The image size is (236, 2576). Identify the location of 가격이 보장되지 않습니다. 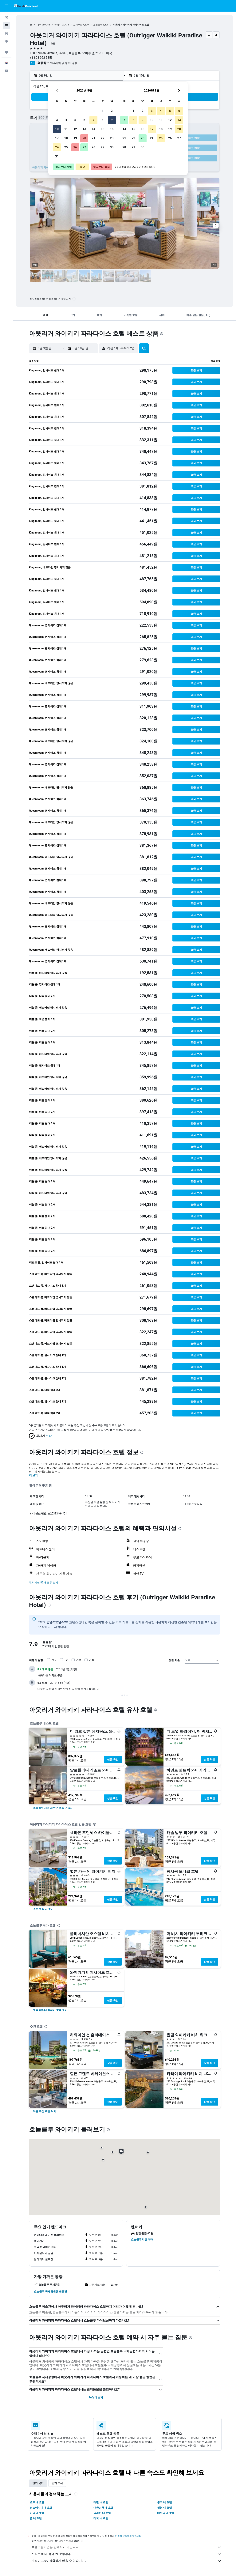
(128, 2536).